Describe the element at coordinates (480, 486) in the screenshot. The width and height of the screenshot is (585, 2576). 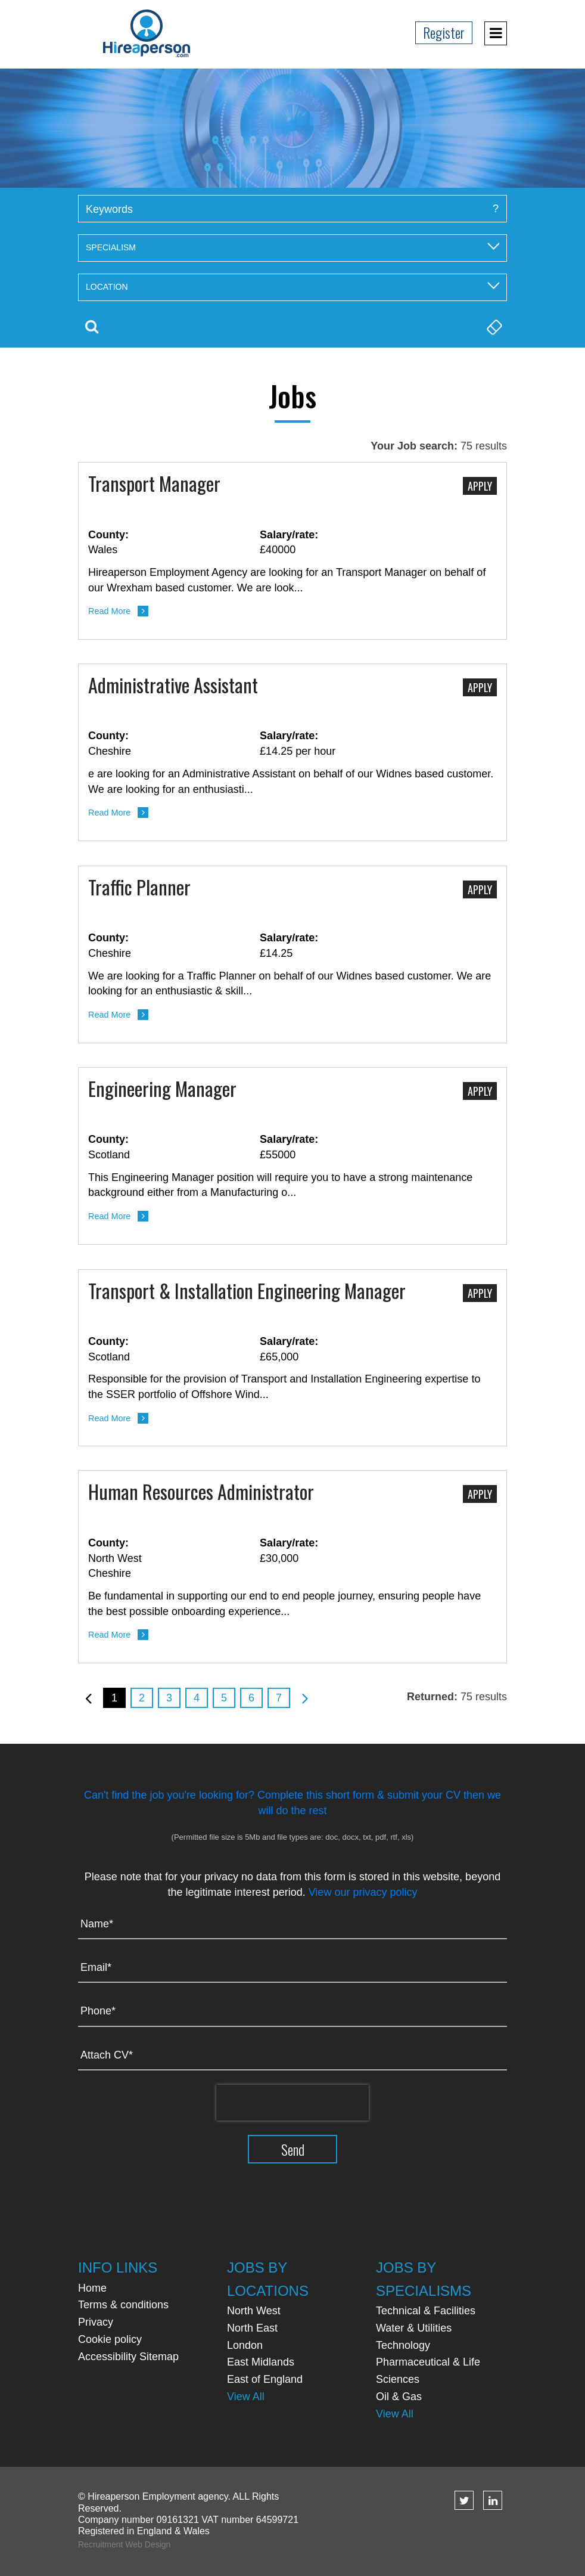
I see `Apply` at that location.